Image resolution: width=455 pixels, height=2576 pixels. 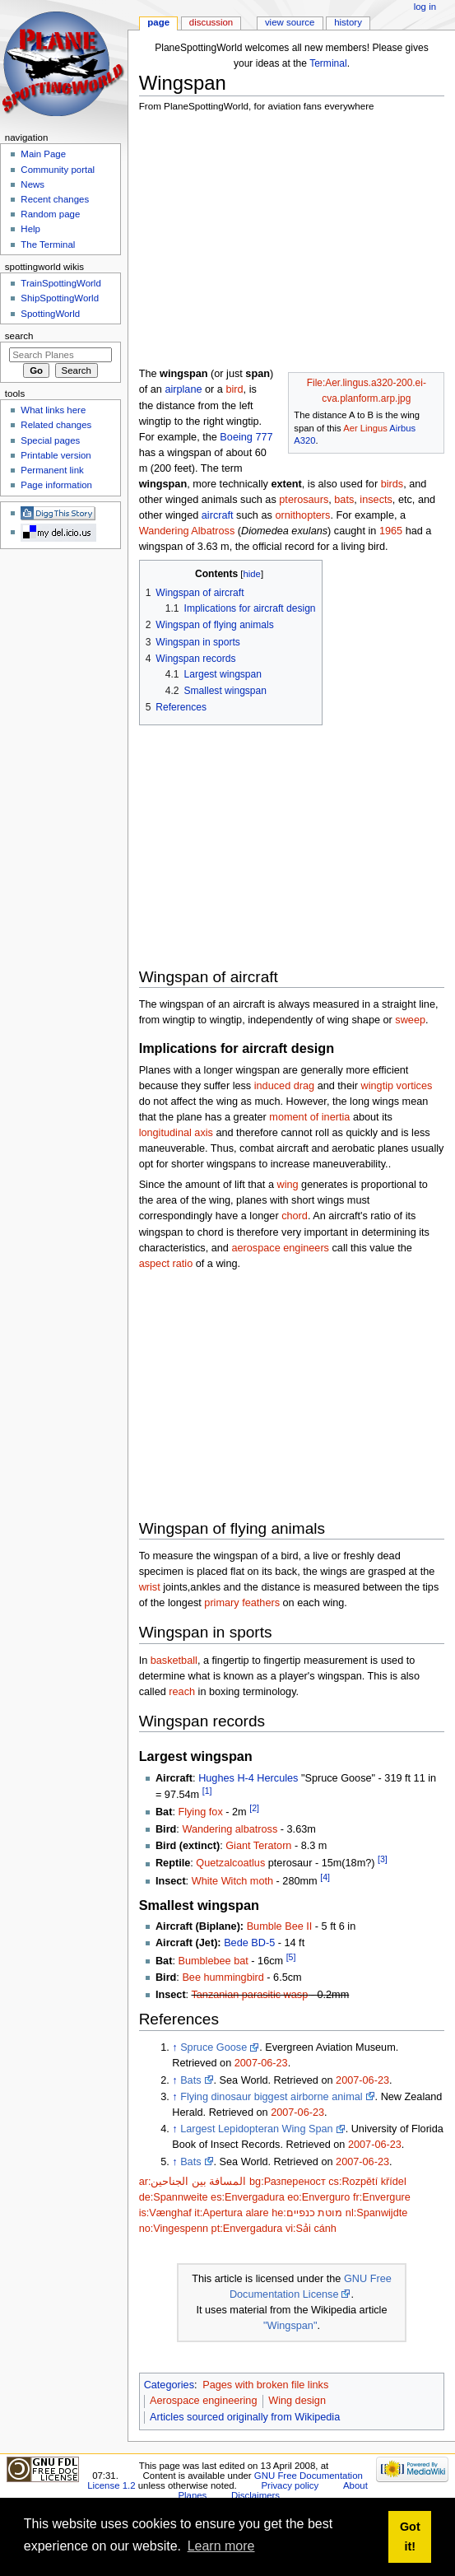 I want to click on Wandering albatross, so click(x=229, y=1829).